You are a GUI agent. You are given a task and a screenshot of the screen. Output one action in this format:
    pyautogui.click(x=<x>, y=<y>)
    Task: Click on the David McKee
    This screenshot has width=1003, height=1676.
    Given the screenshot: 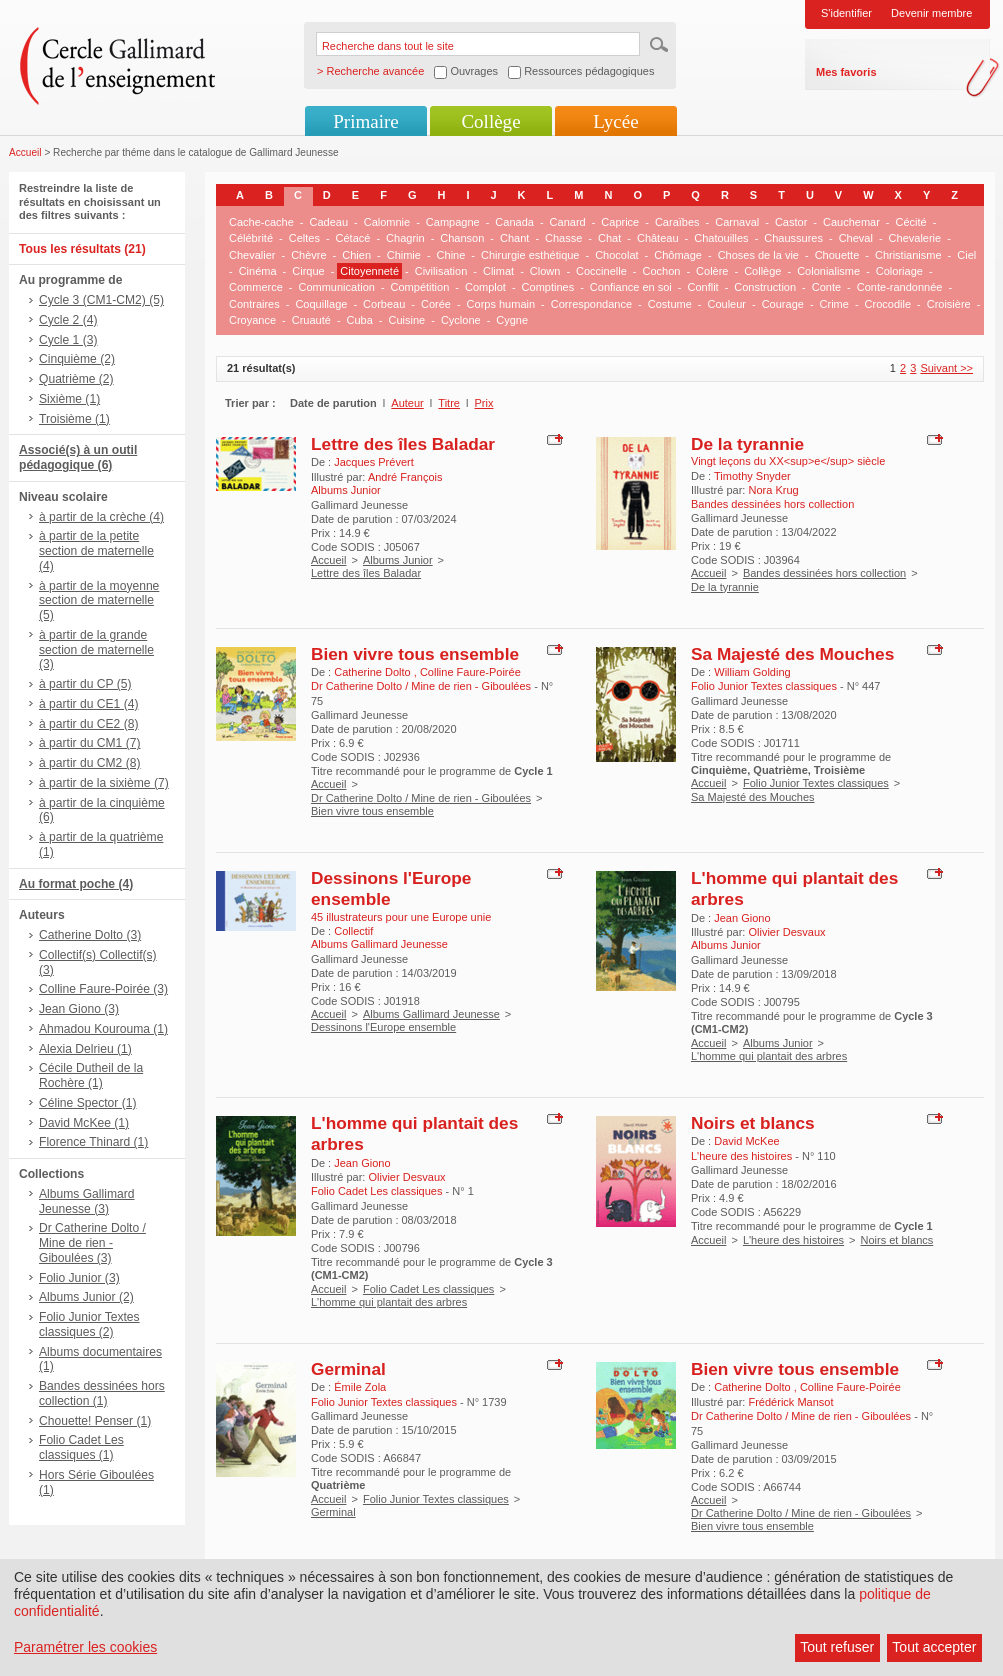 What is the action you would take?
    pyautogui.click(x=746, y=1141)
    